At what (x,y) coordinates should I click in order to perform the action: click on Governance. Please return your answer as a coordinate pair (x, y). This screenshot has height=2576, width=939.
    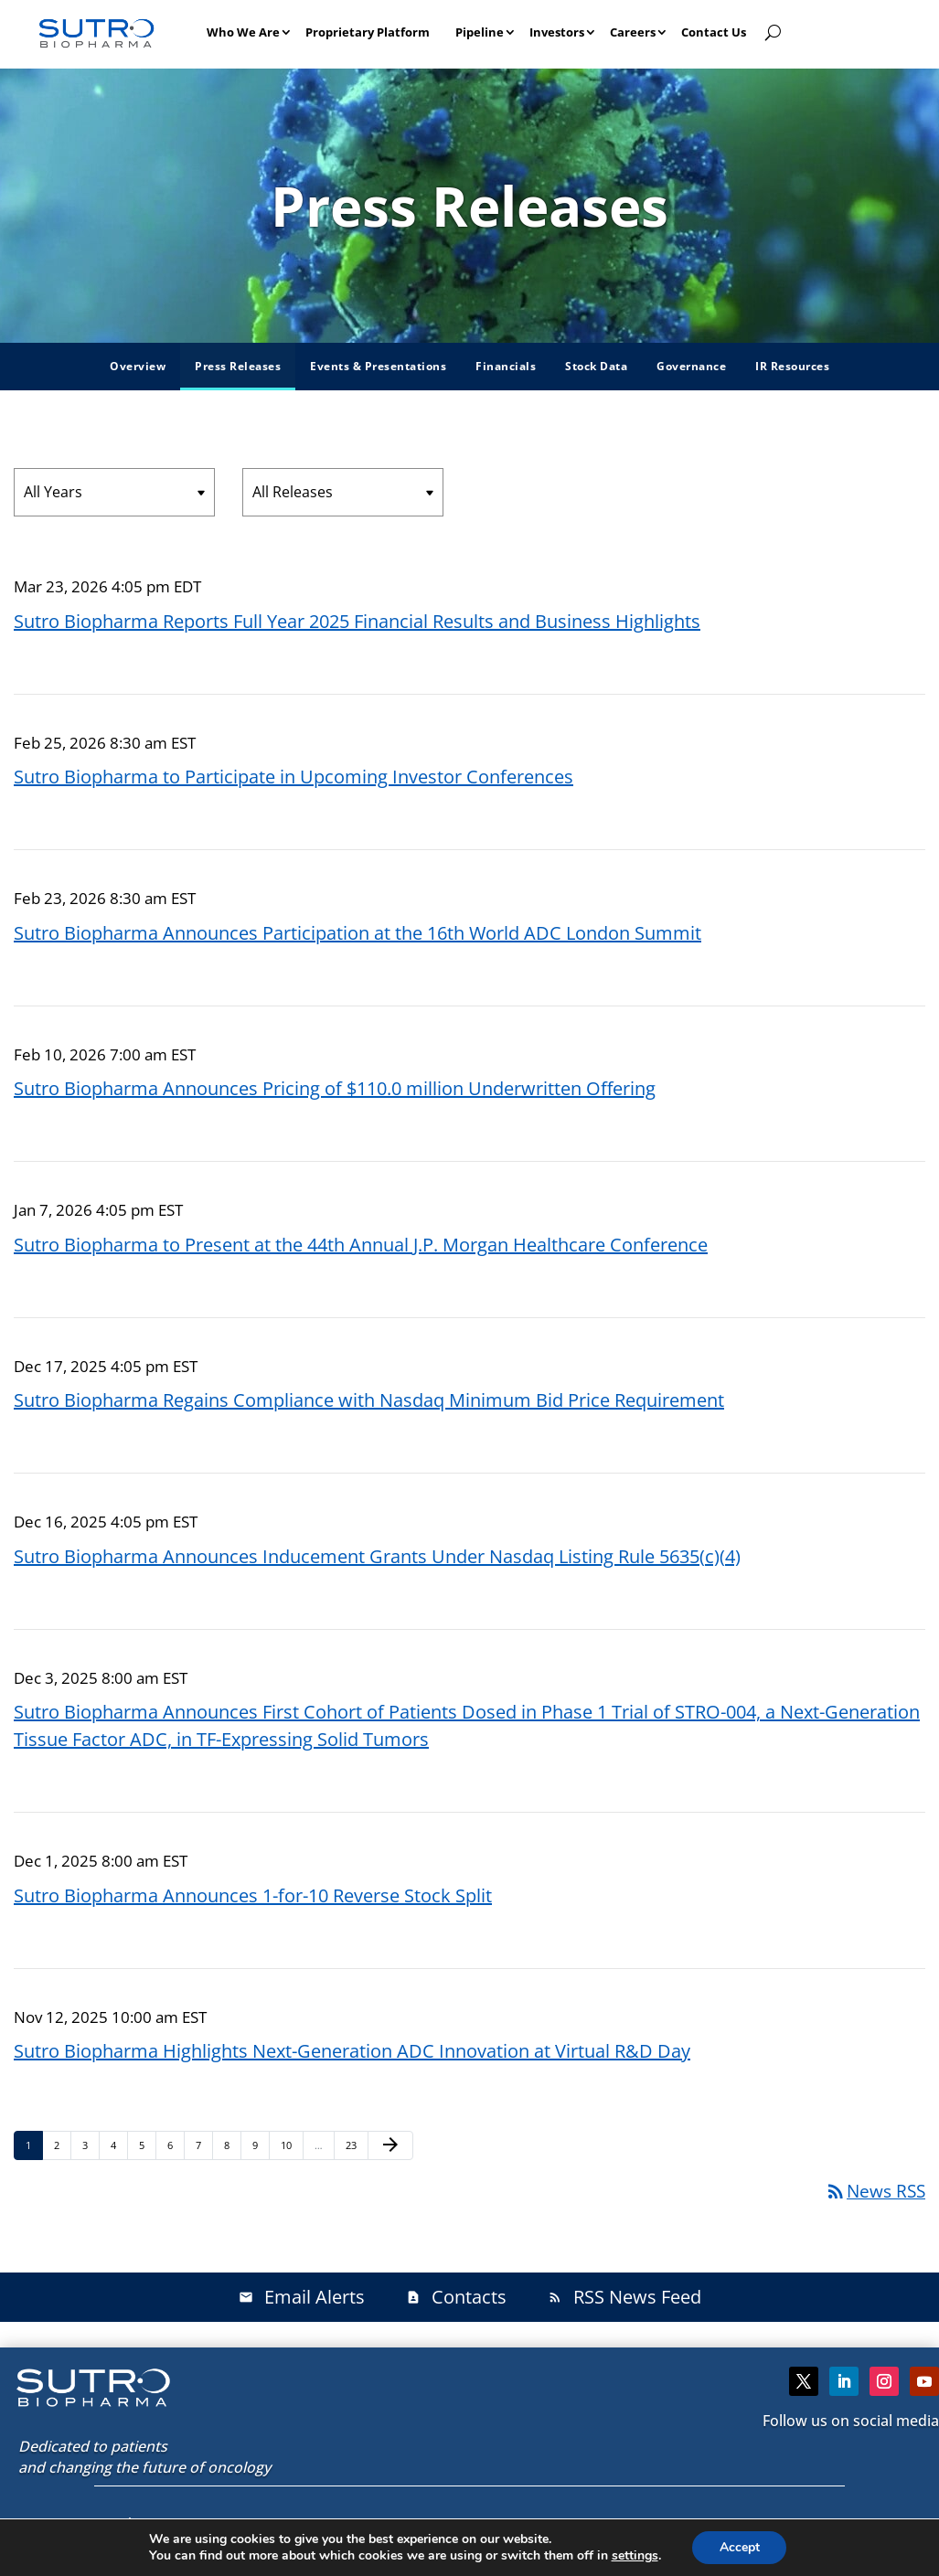
    Looking at the image, I should click on (691, 366).